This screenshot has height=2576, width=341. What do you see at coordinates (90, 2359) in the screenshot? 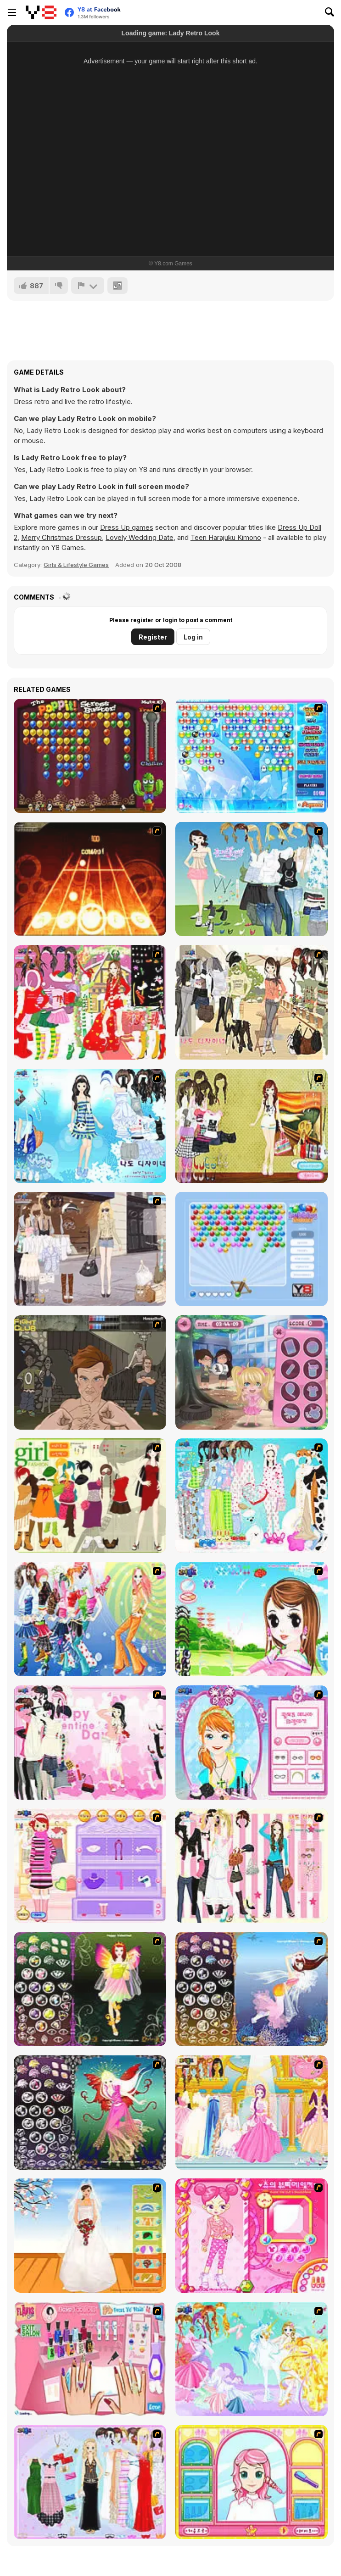
I see `[Flava Manicure Game]` at bounding box center [90, 2359].